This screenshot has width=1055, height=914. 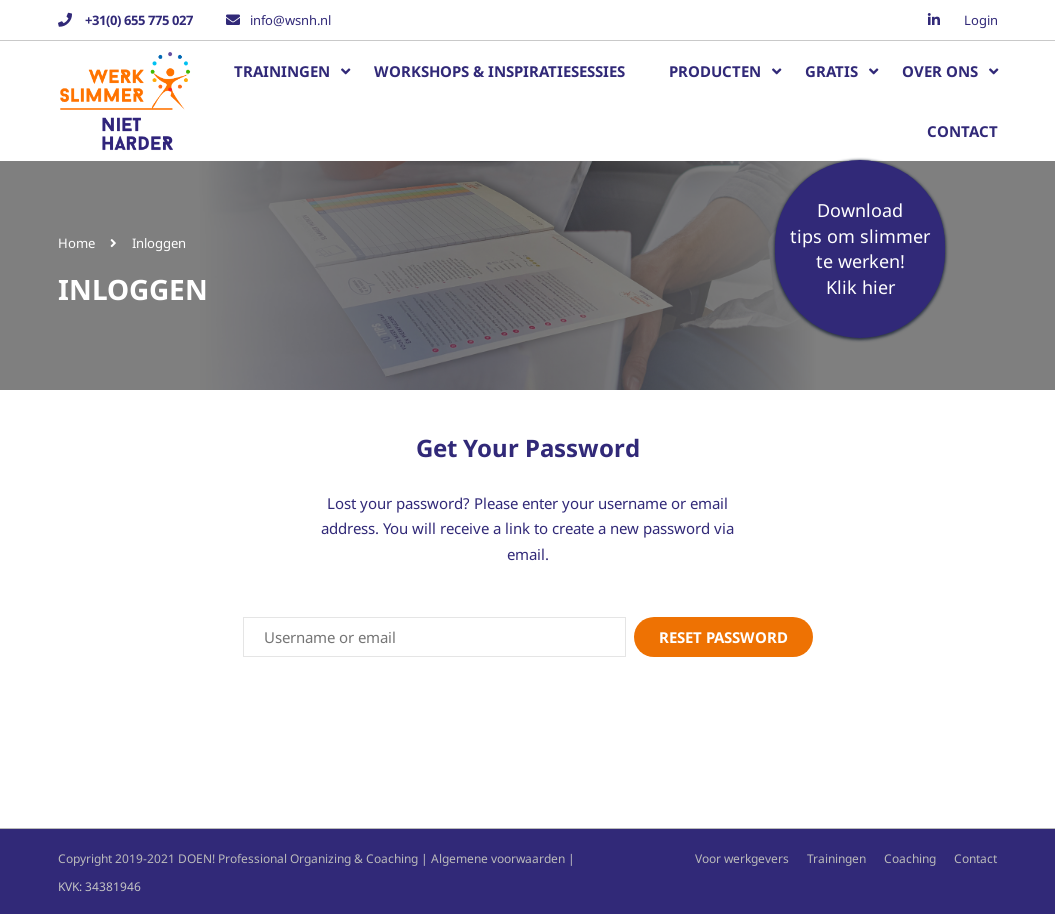 I want to click on Login, so click(x=981, y=20).